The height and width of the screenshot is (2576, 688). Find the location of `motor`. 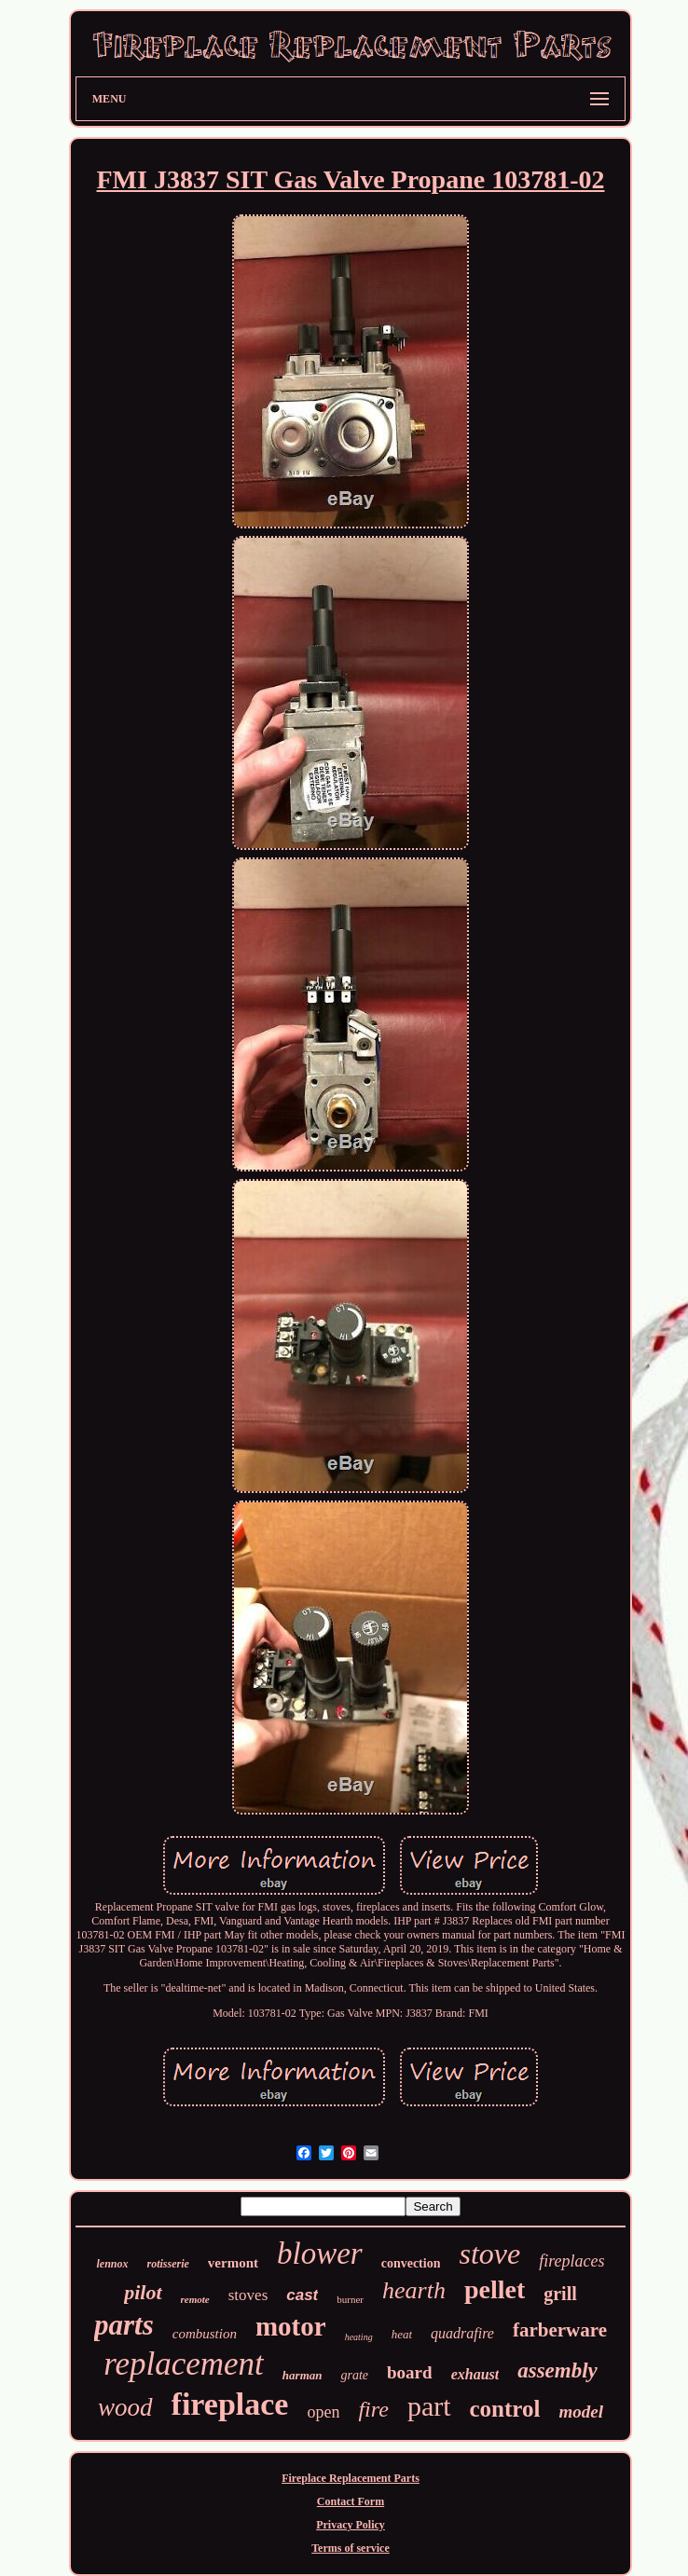

motor is located at coordinates (290, 2326).